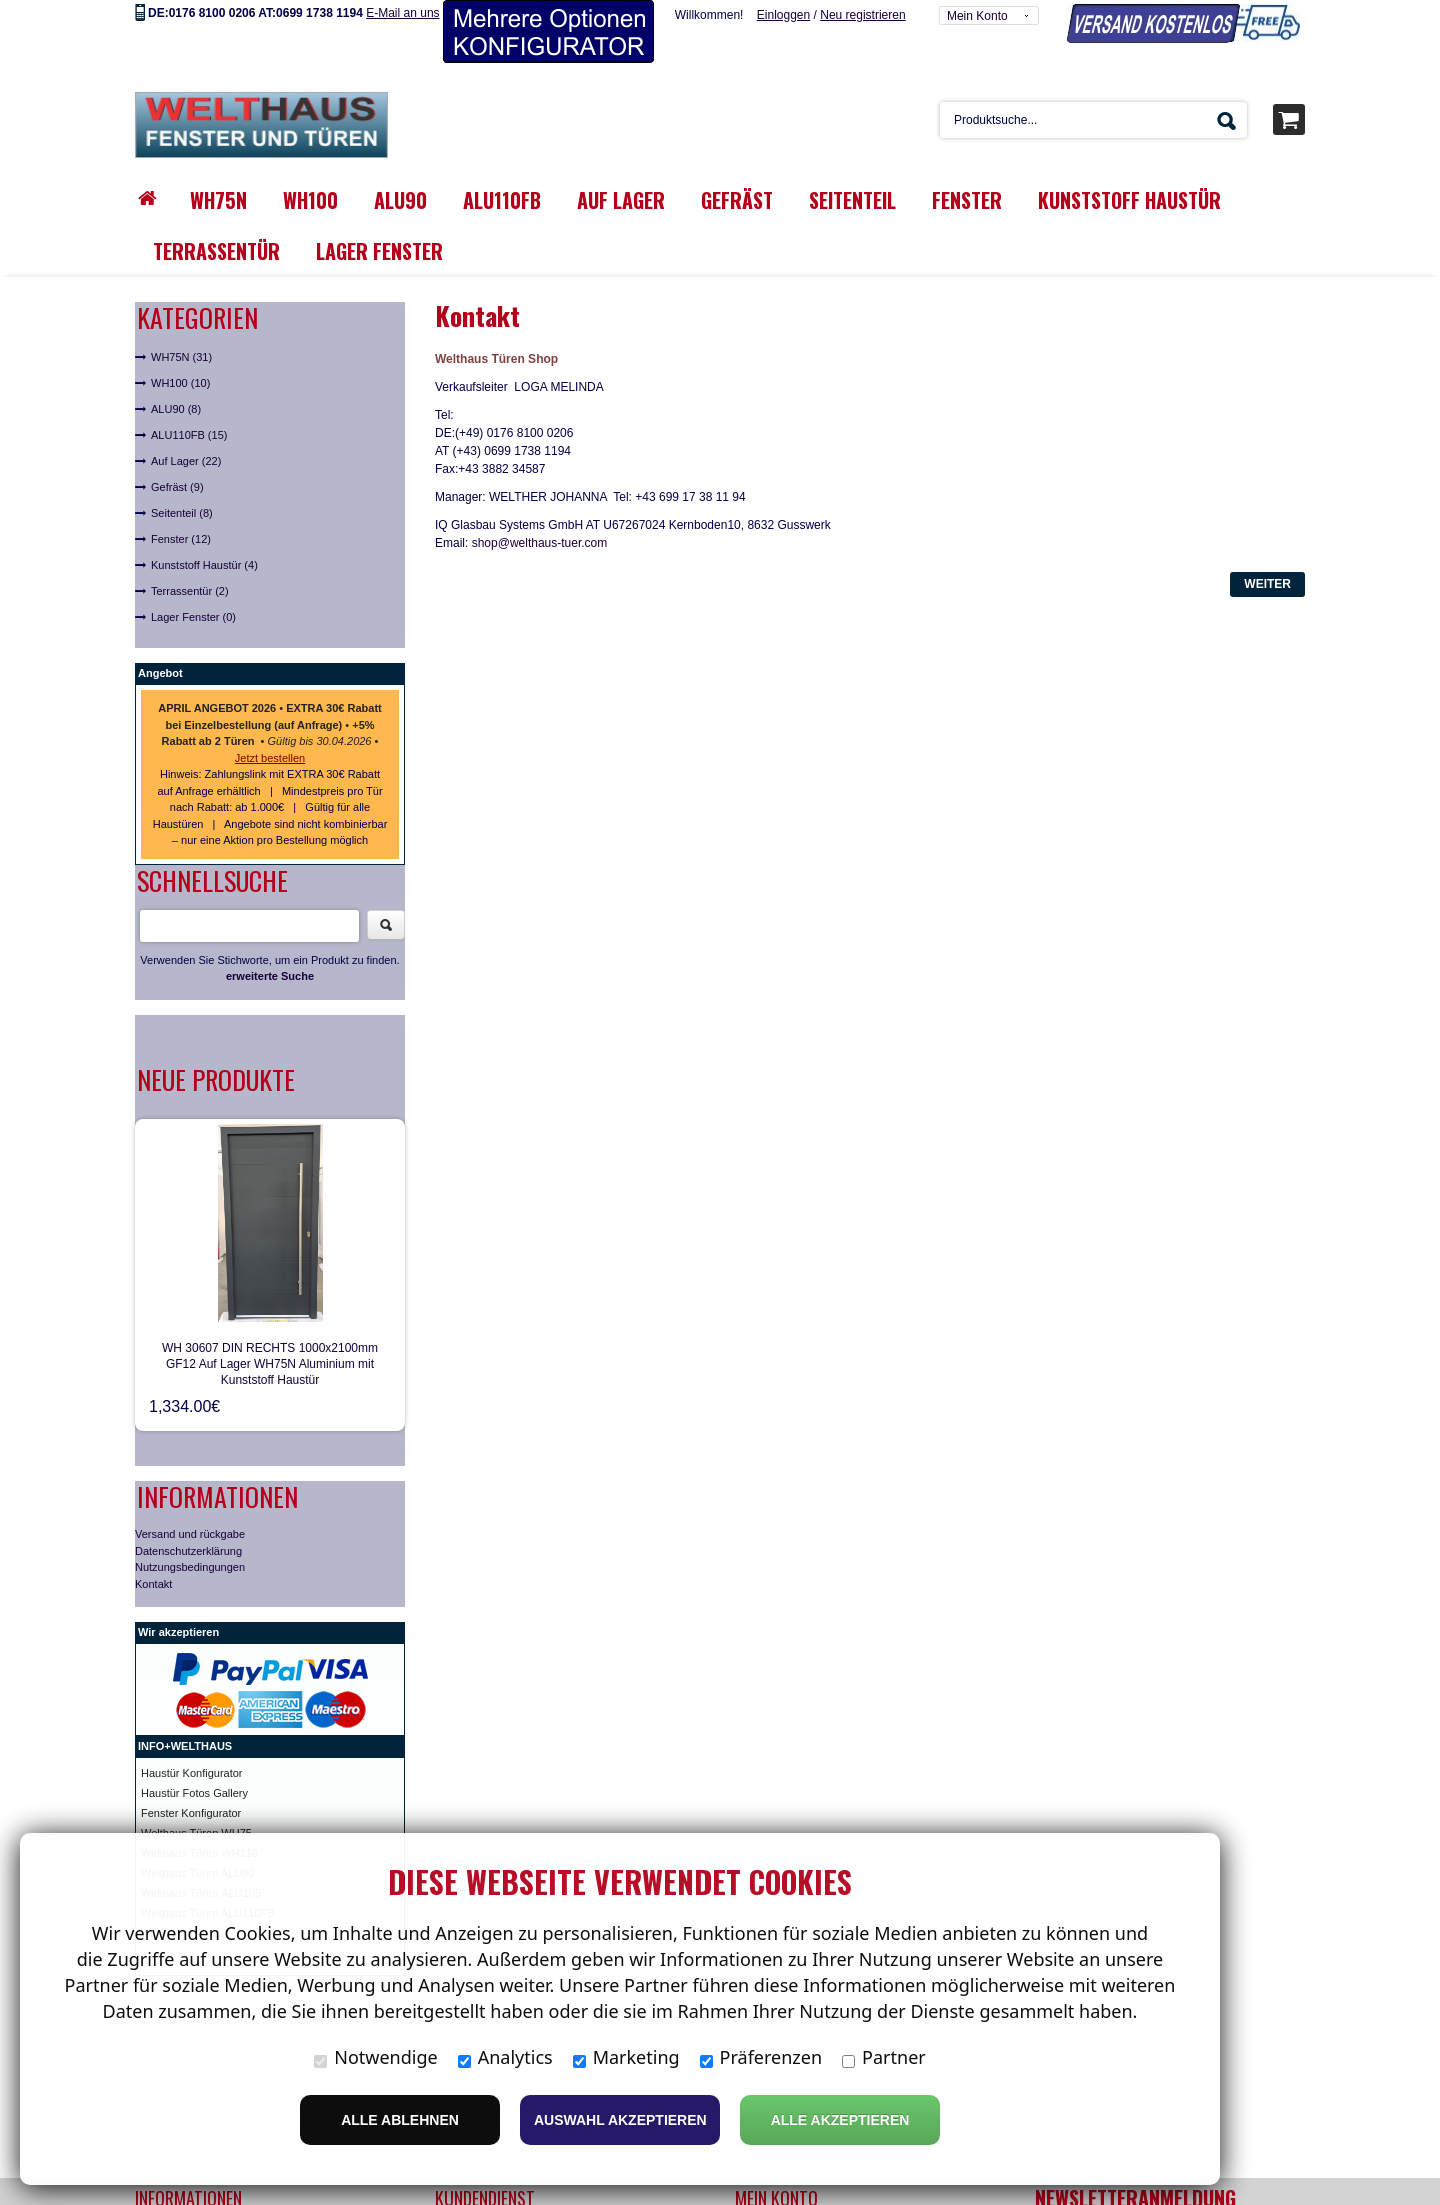  I want to click on Lager Fenster (0), so click(193, 617).